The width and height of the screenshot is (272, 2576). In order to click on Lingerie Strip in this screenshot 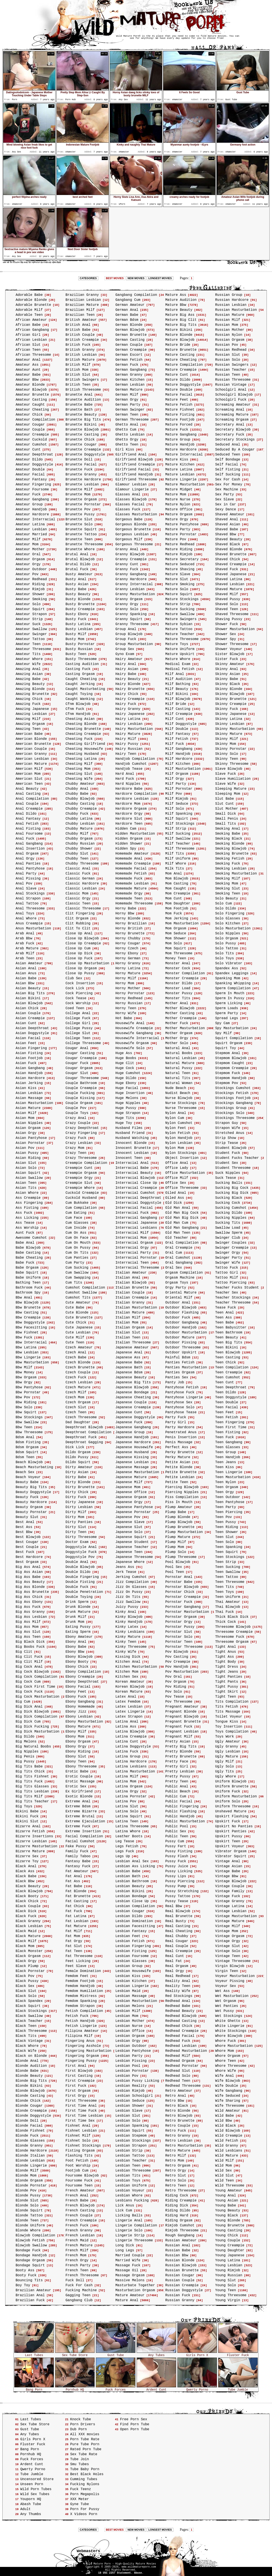, I will do `click(129, 2235)`.